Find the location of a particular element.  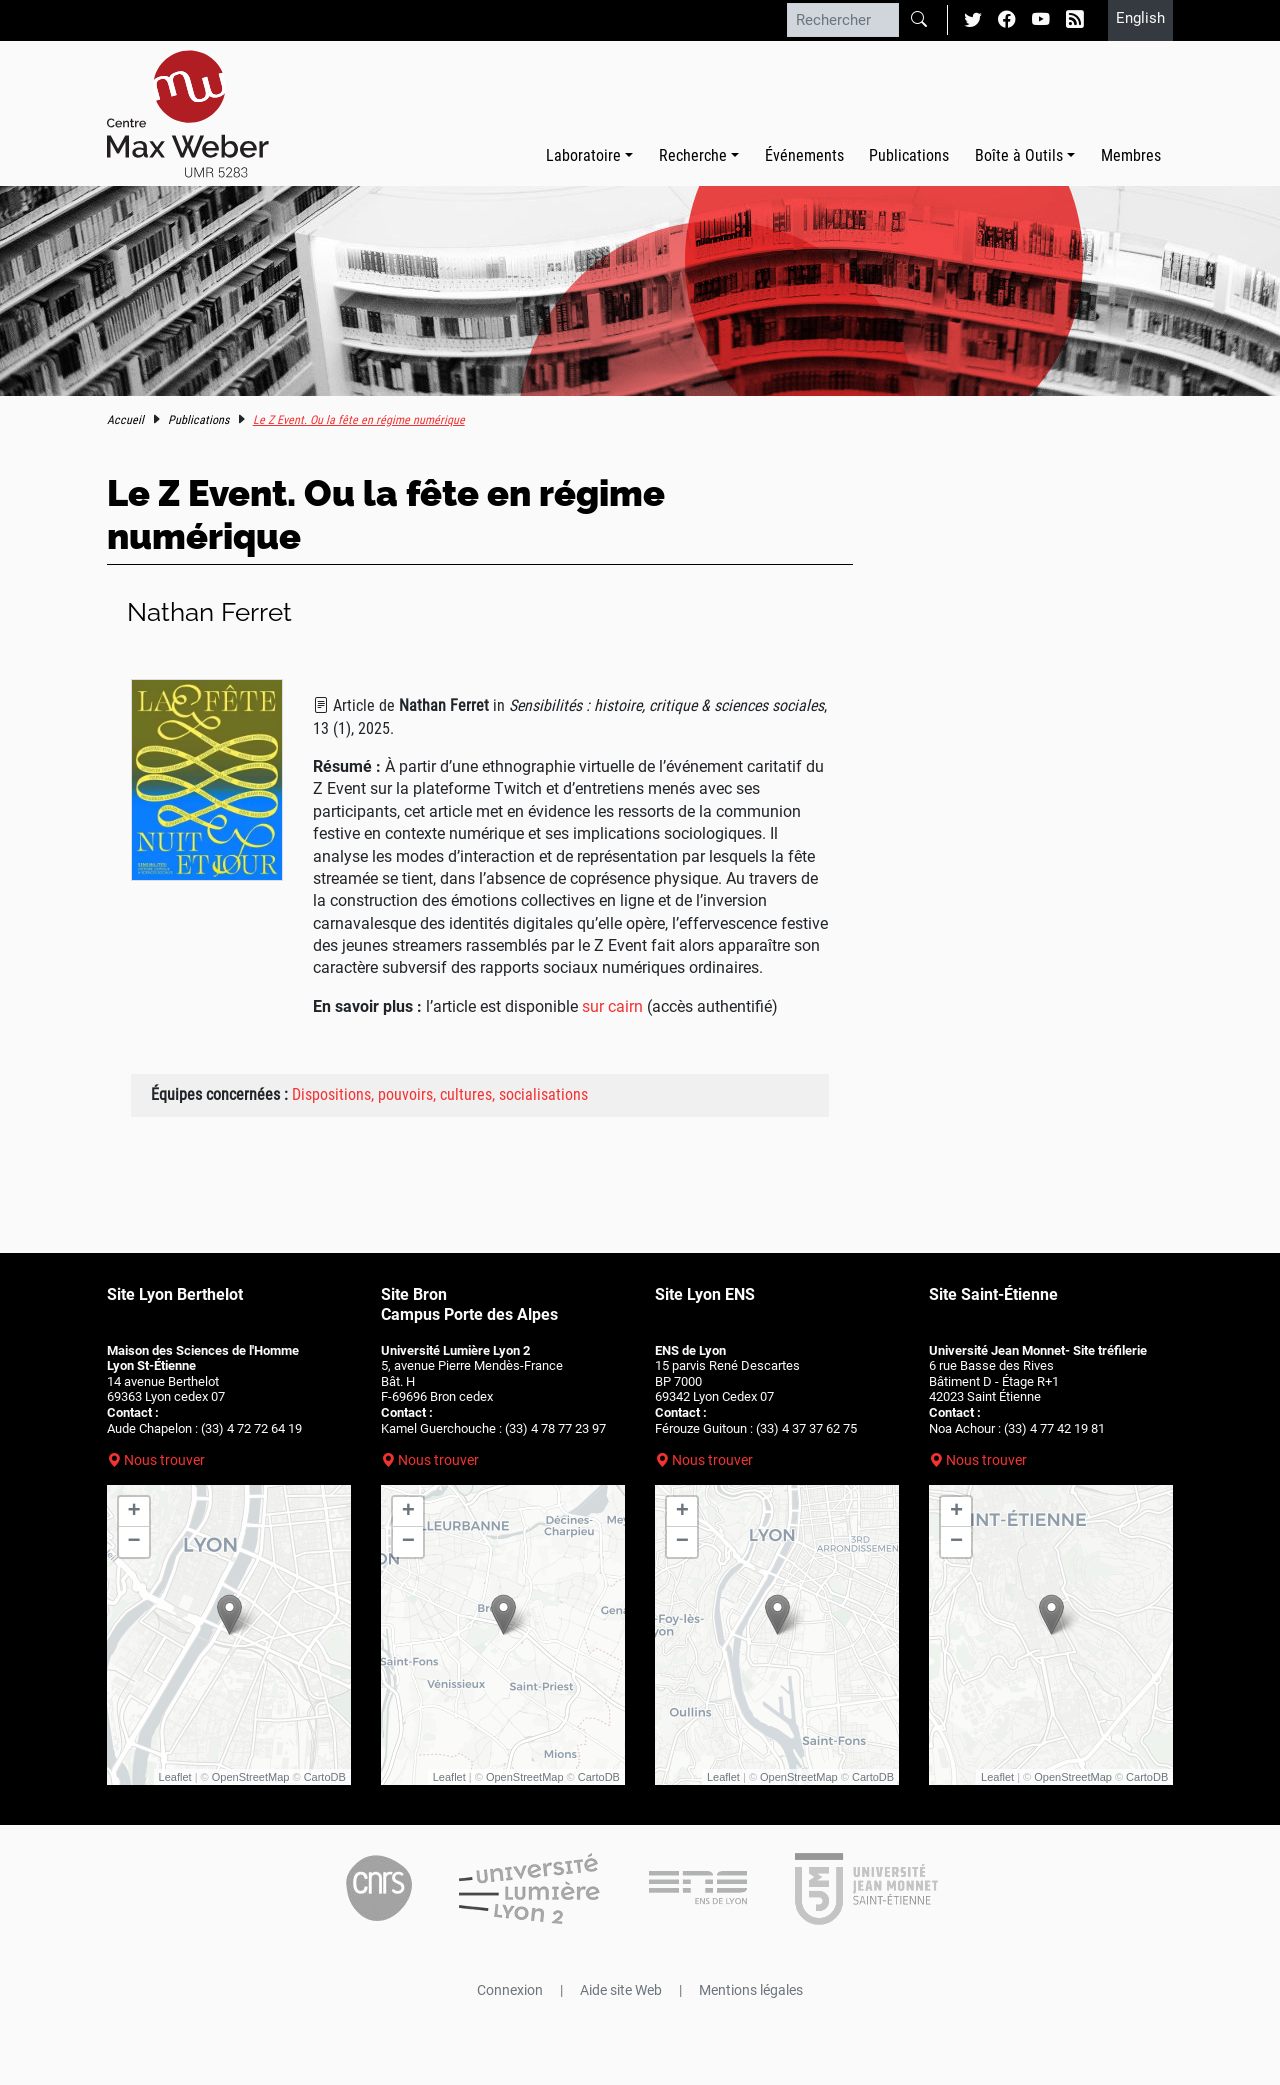

English is located at coordinates (1140, 18).